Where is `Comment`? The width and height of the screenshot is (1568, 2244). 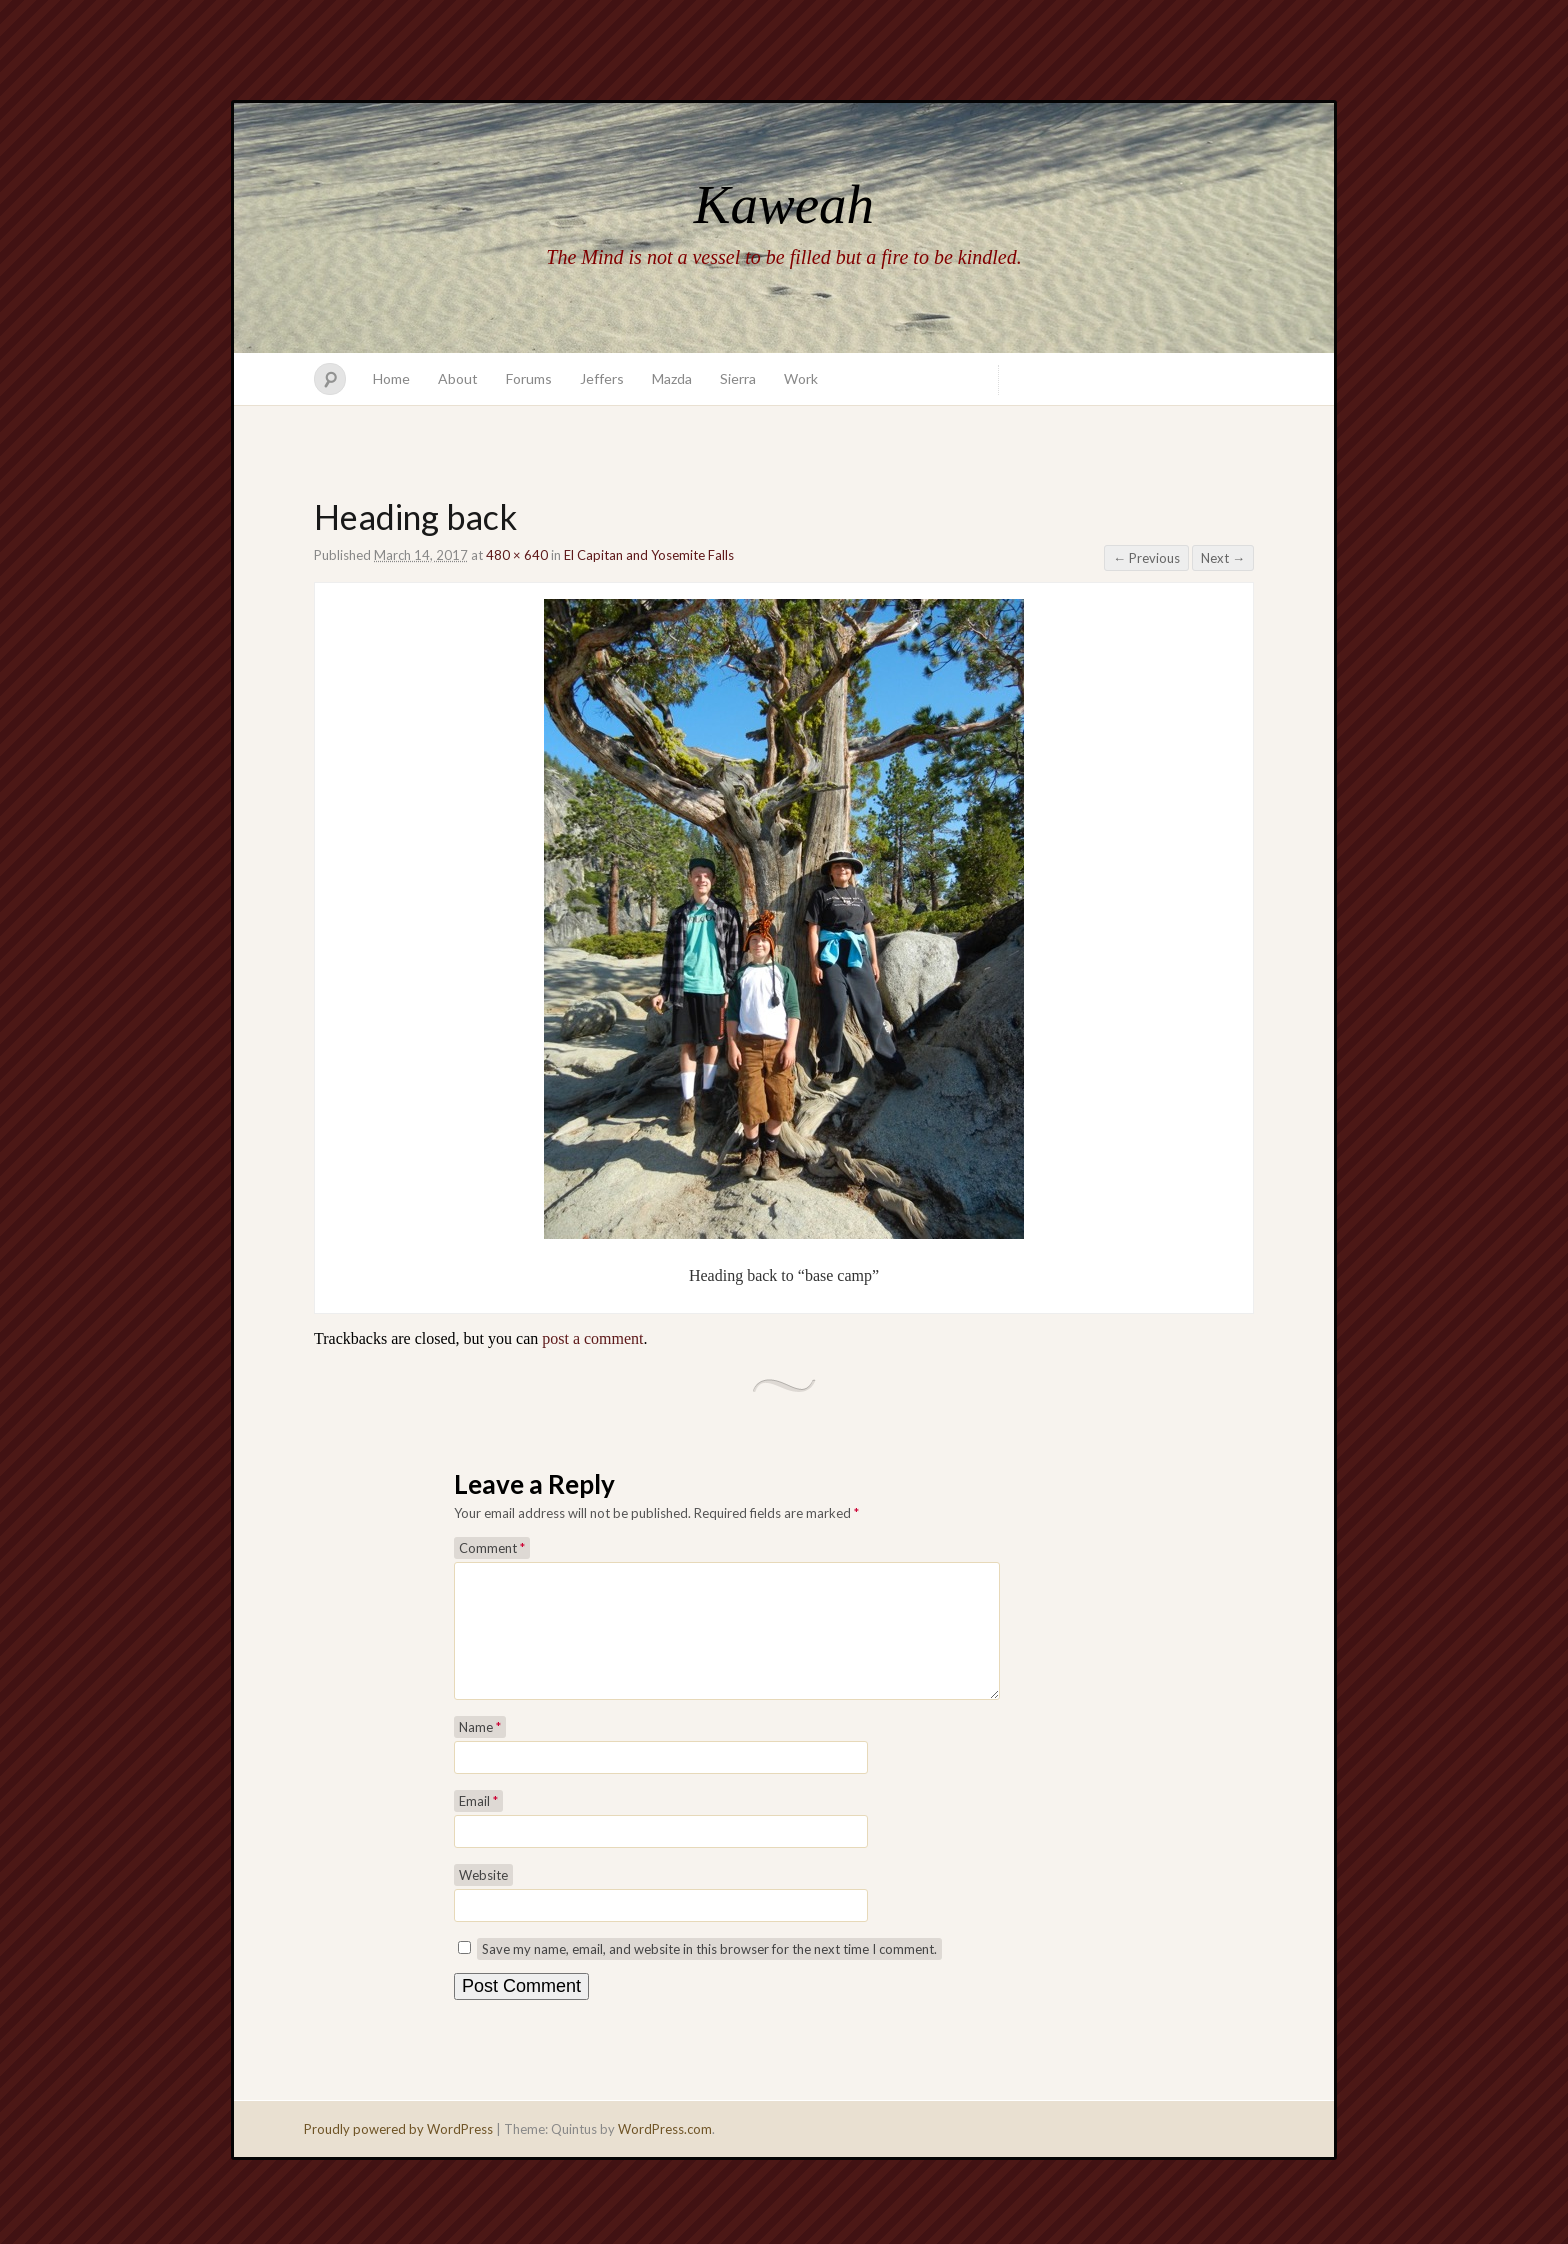
Comment is located at coordinates (492, 1548).